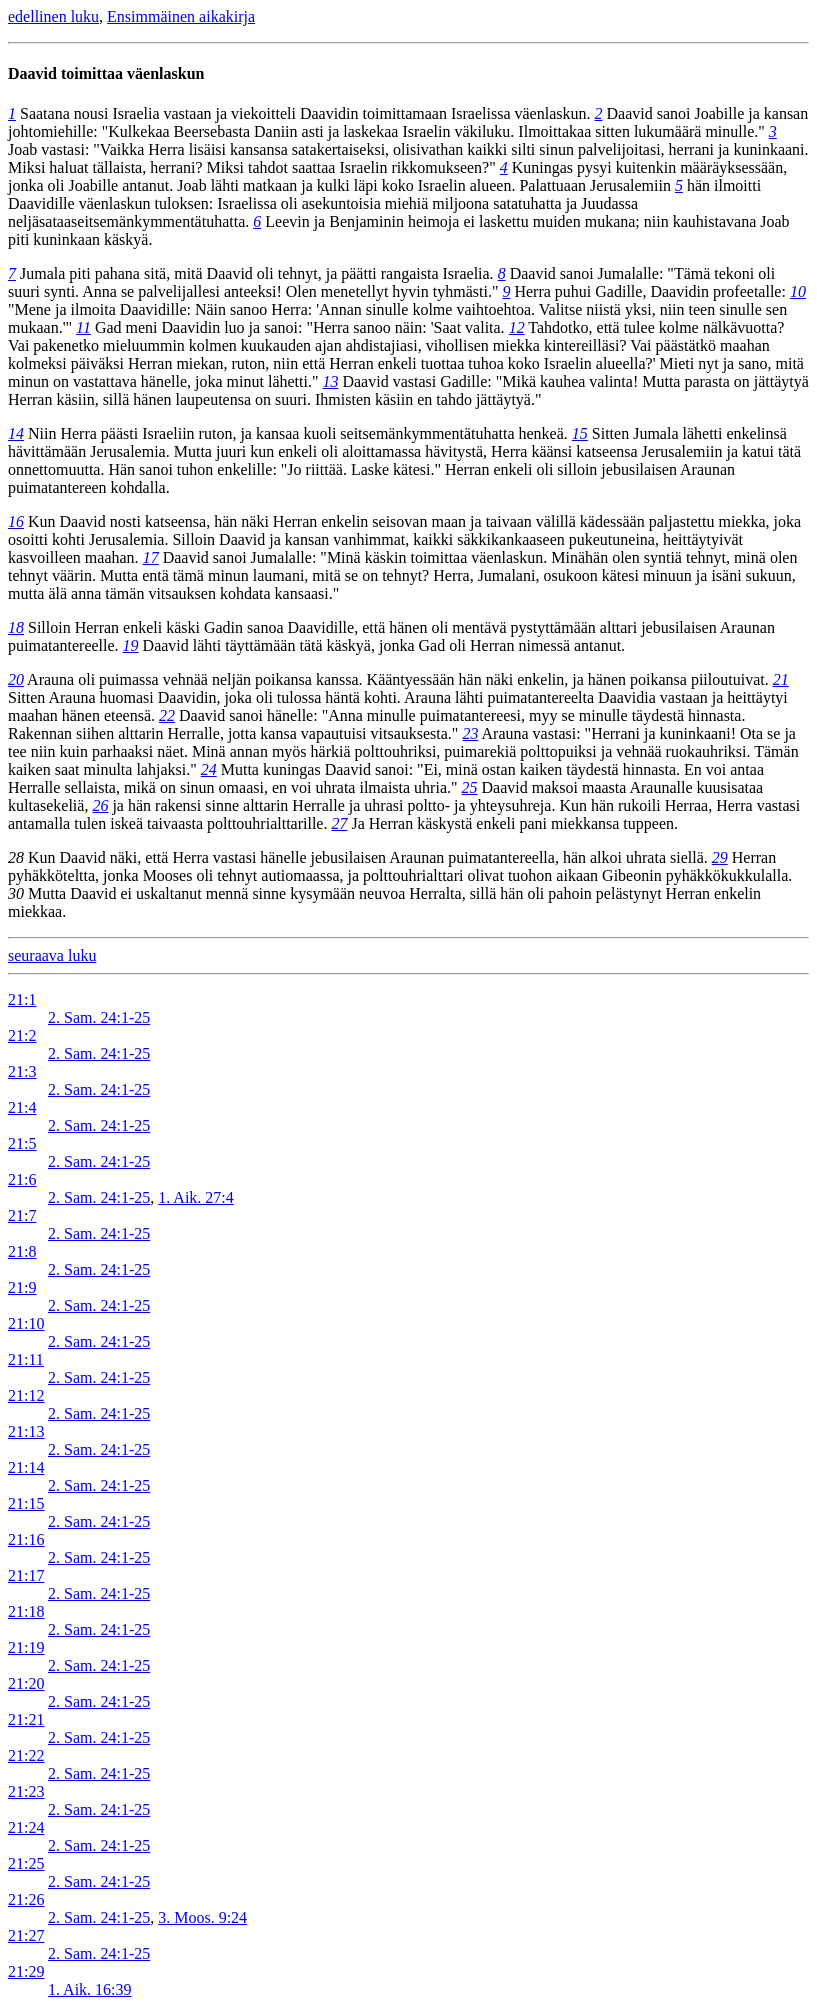 Image resolution: width=817 pixels, height=2015 pixels. I want to click on 29, so click(720, 857).